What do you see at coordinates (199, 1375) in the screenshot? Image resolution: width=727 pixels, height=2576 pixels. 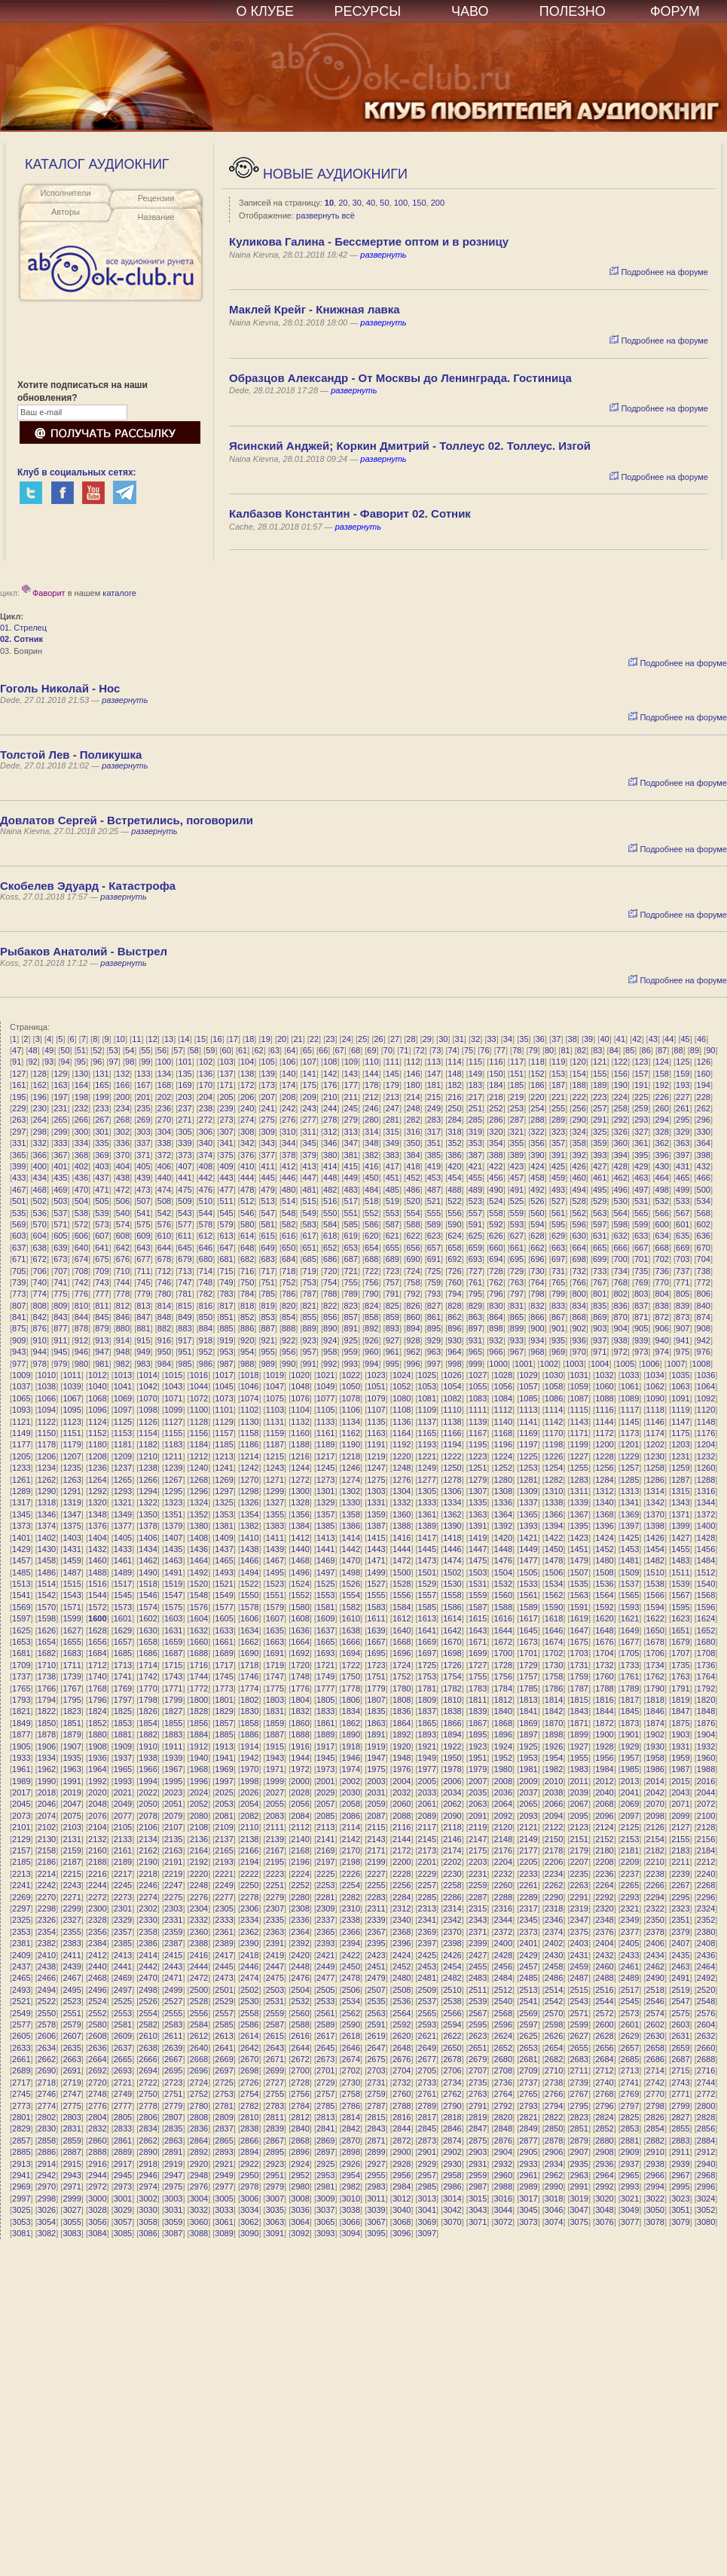 I see `1016` at bounding box center [199, 1375].